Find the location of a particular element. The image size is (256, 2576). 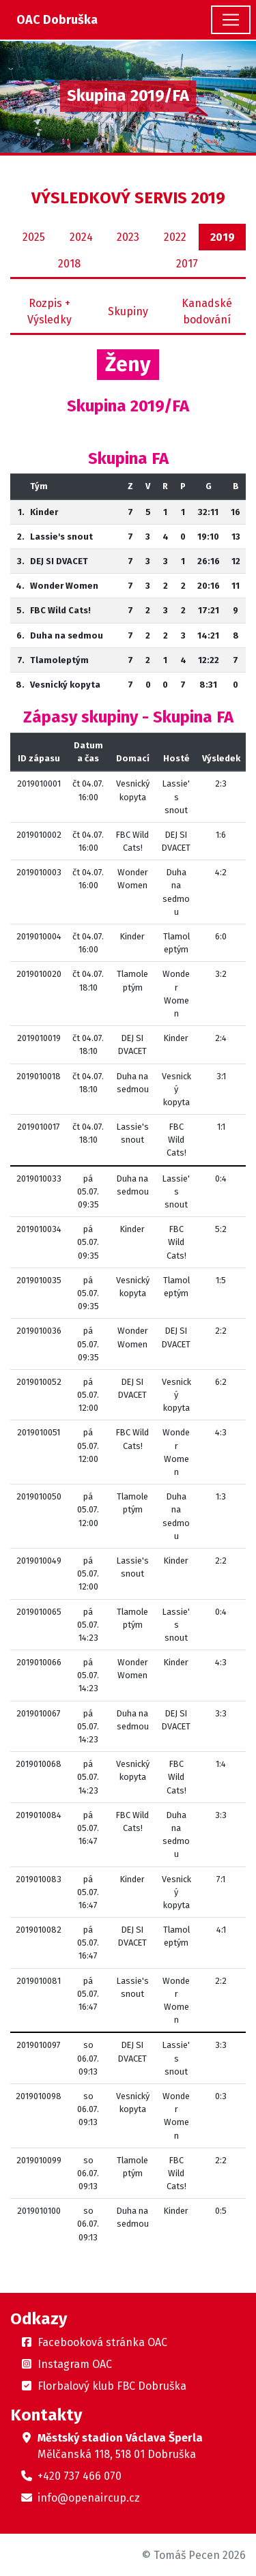

Instagram OAC is located at coordinates (75, 2364).